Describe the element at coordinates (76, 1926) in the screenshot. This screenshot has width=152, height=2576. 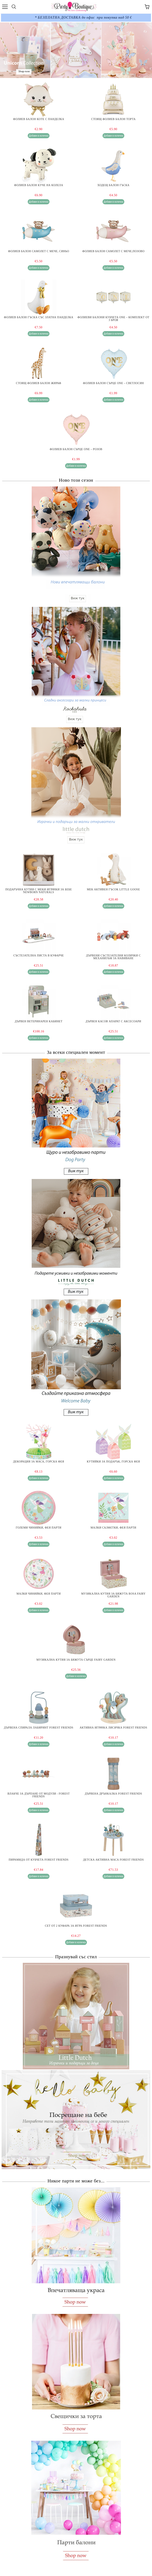
I see `Сет от 2 Куфара за Игра Forest Friends` at that location.